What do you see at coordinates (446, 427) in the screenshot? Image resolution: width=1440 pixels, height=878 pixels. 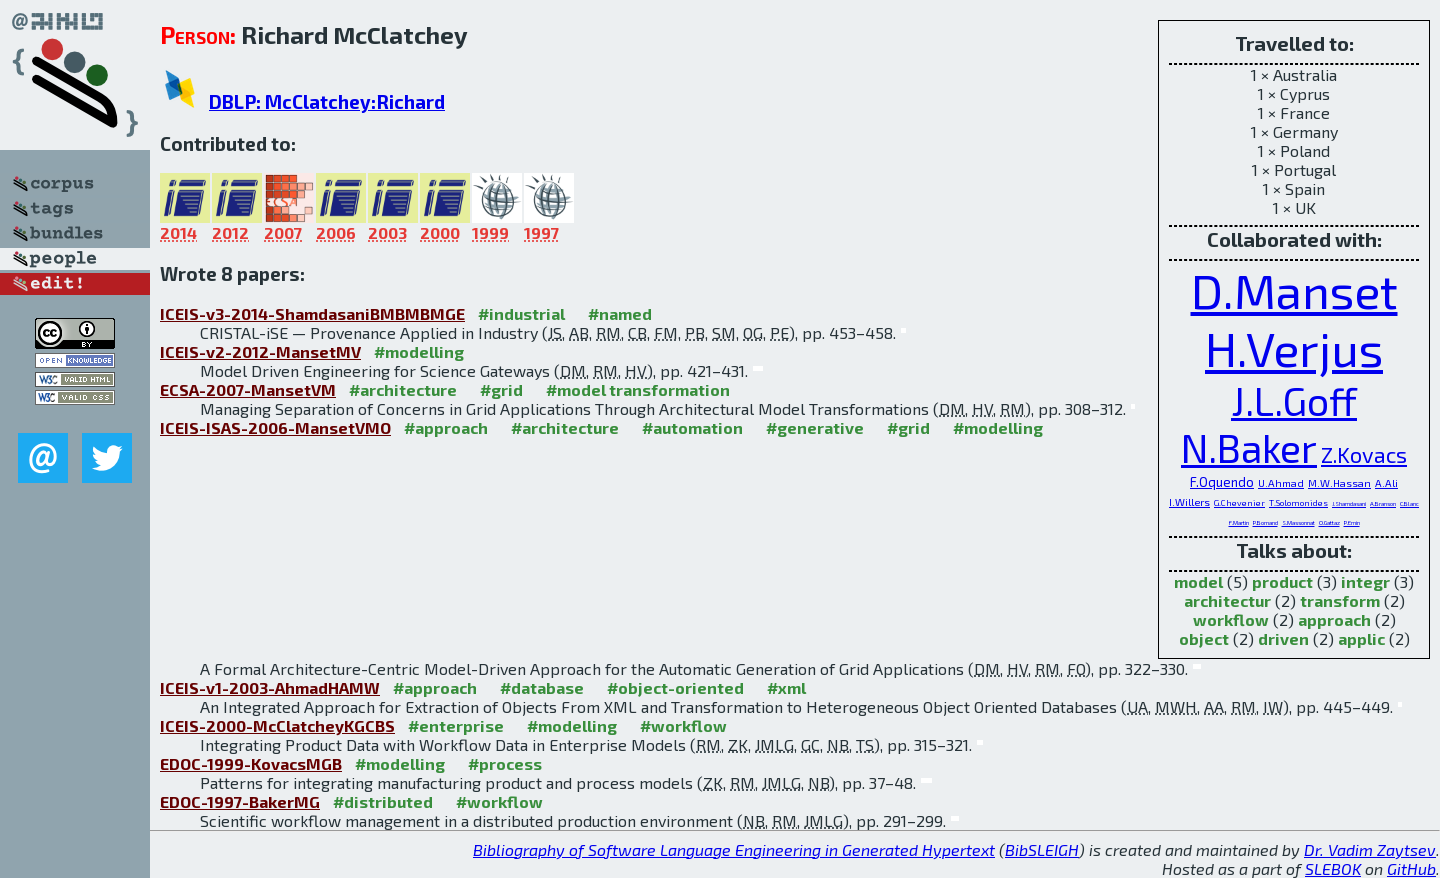 I see `#approach` at bounding box center [446, 427].